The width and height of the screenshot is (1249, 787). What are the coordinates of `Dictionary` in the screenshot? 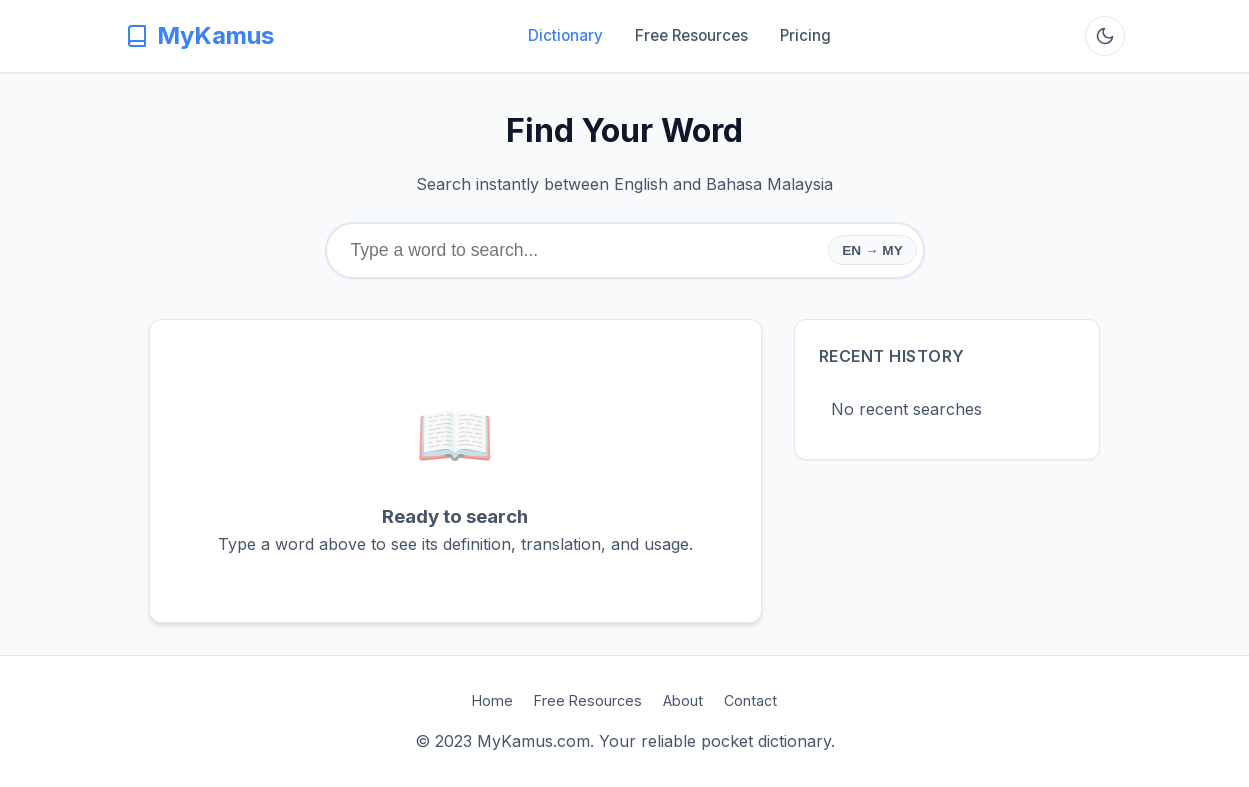 It's located at (565, 35).